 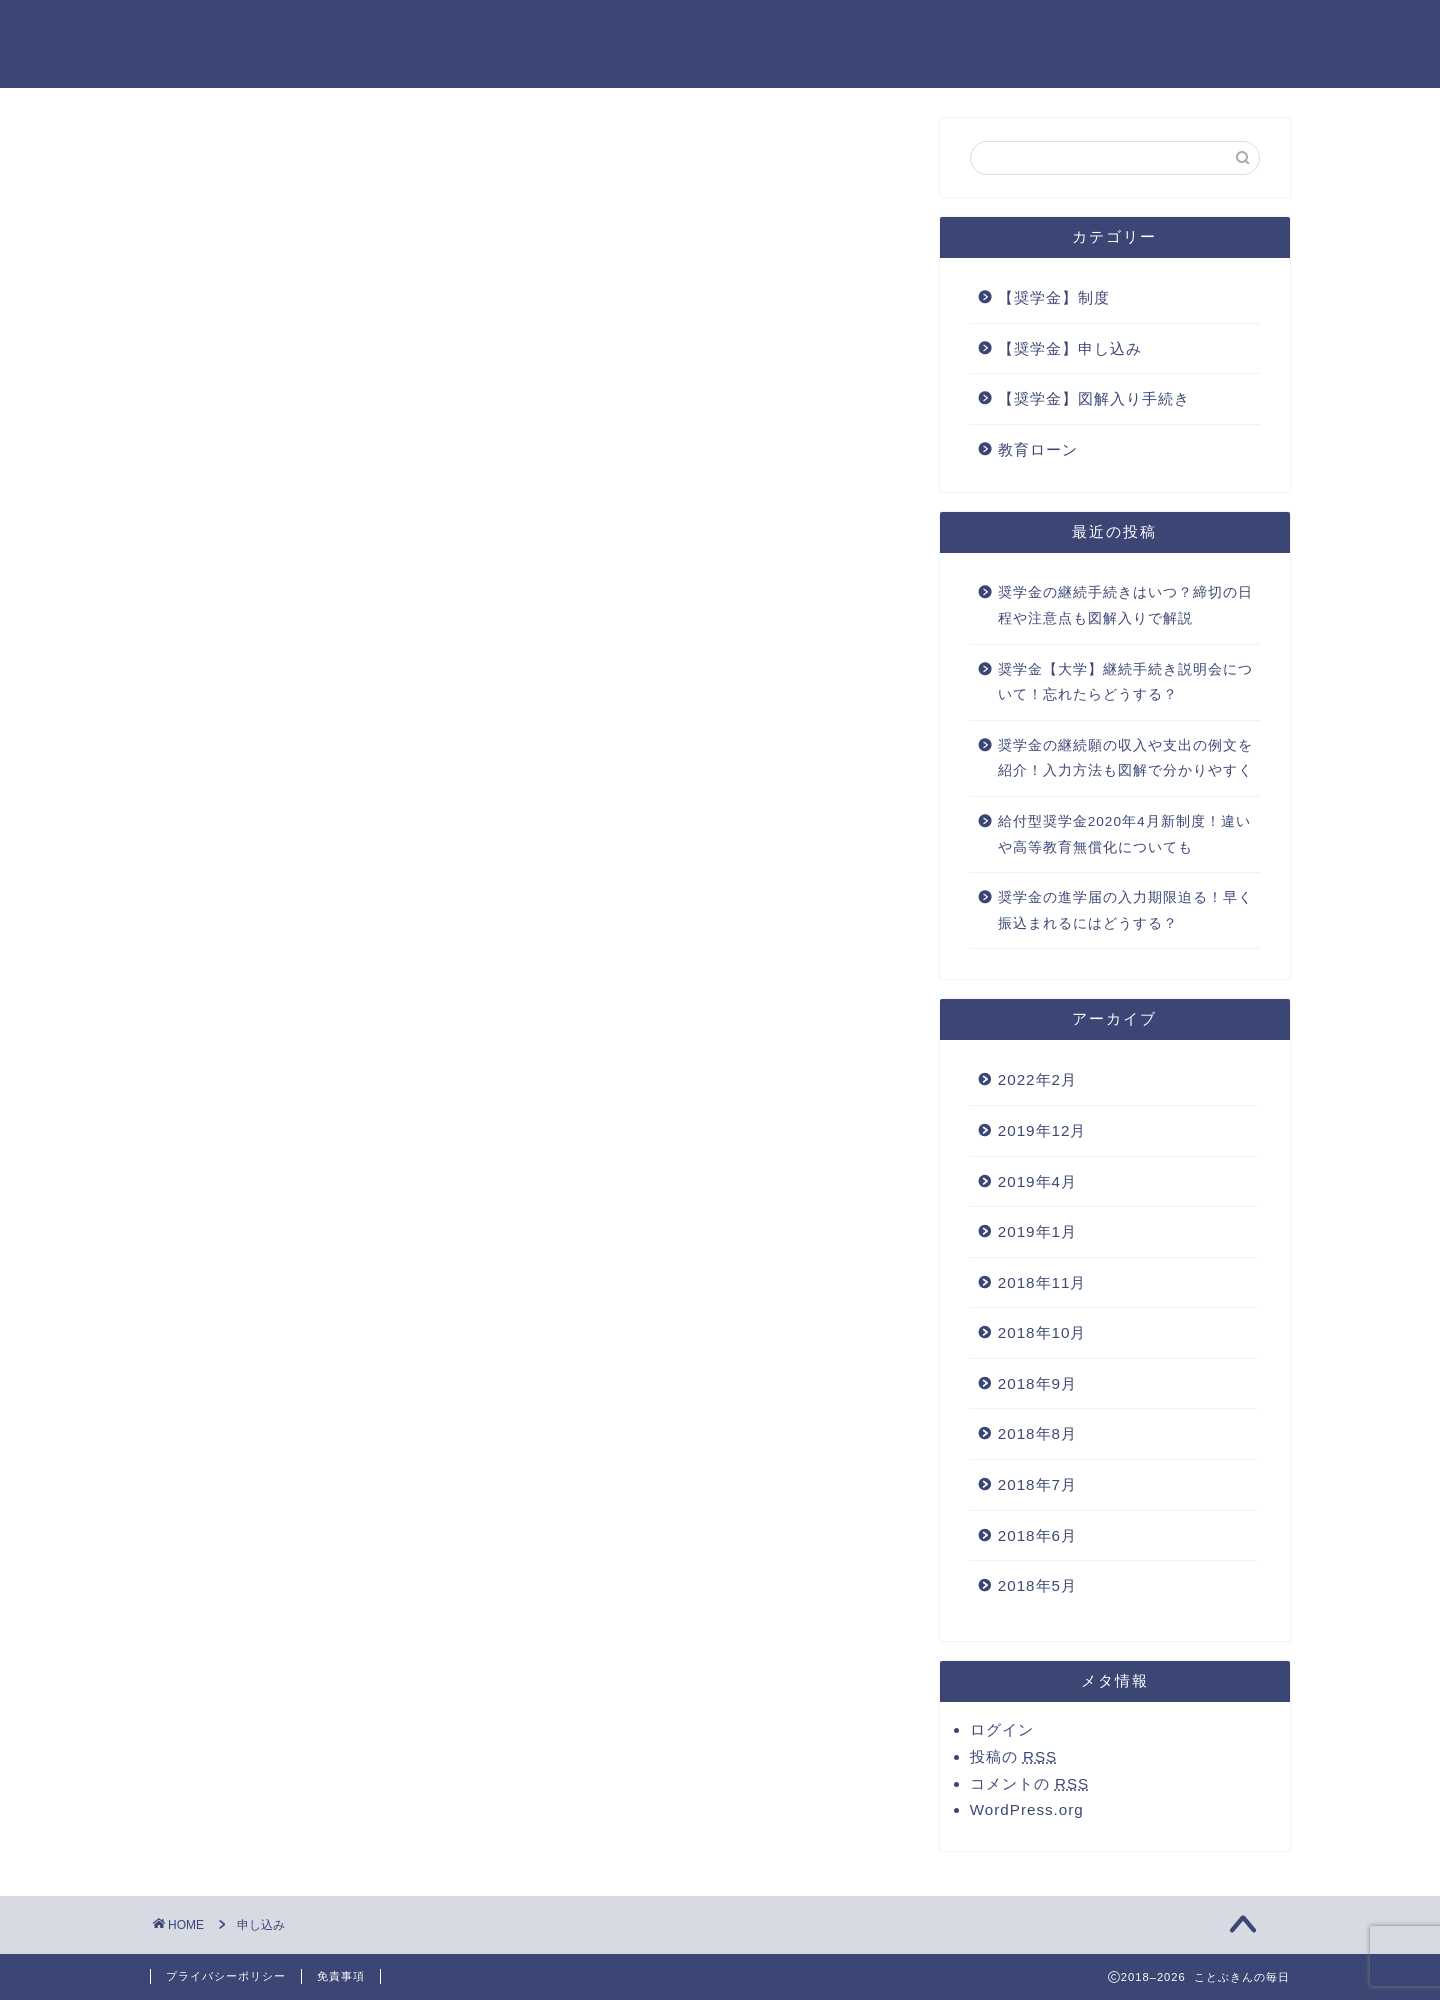 I want to click on 免責事項, so click(x=341, y=1976).